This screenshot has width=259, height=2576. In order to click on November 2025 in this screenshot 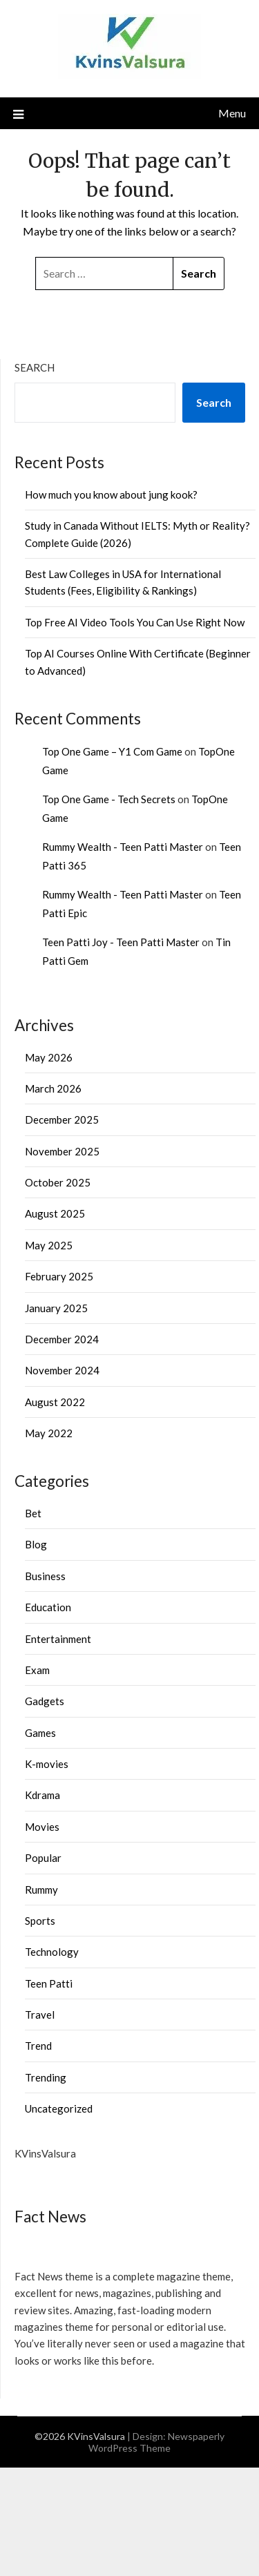, I will do `click(62, 1151)`.